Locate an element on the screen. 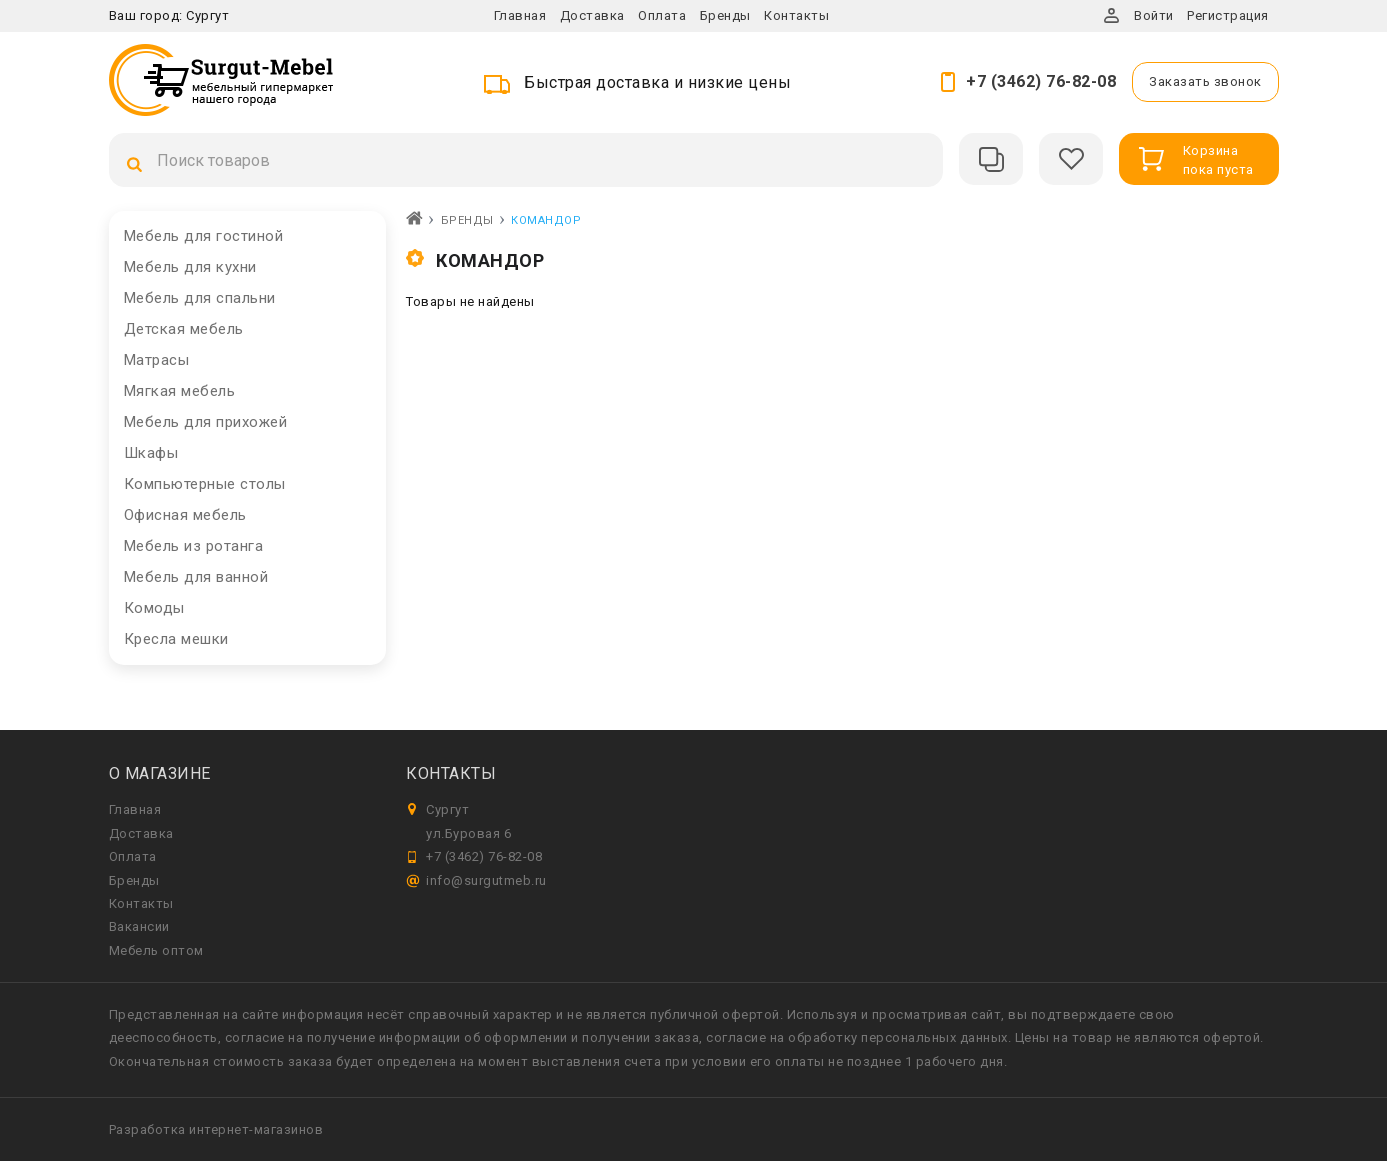 The width and height of the screenshot is (1387, 1161). Вакансии is located at coordinates (139, 926).